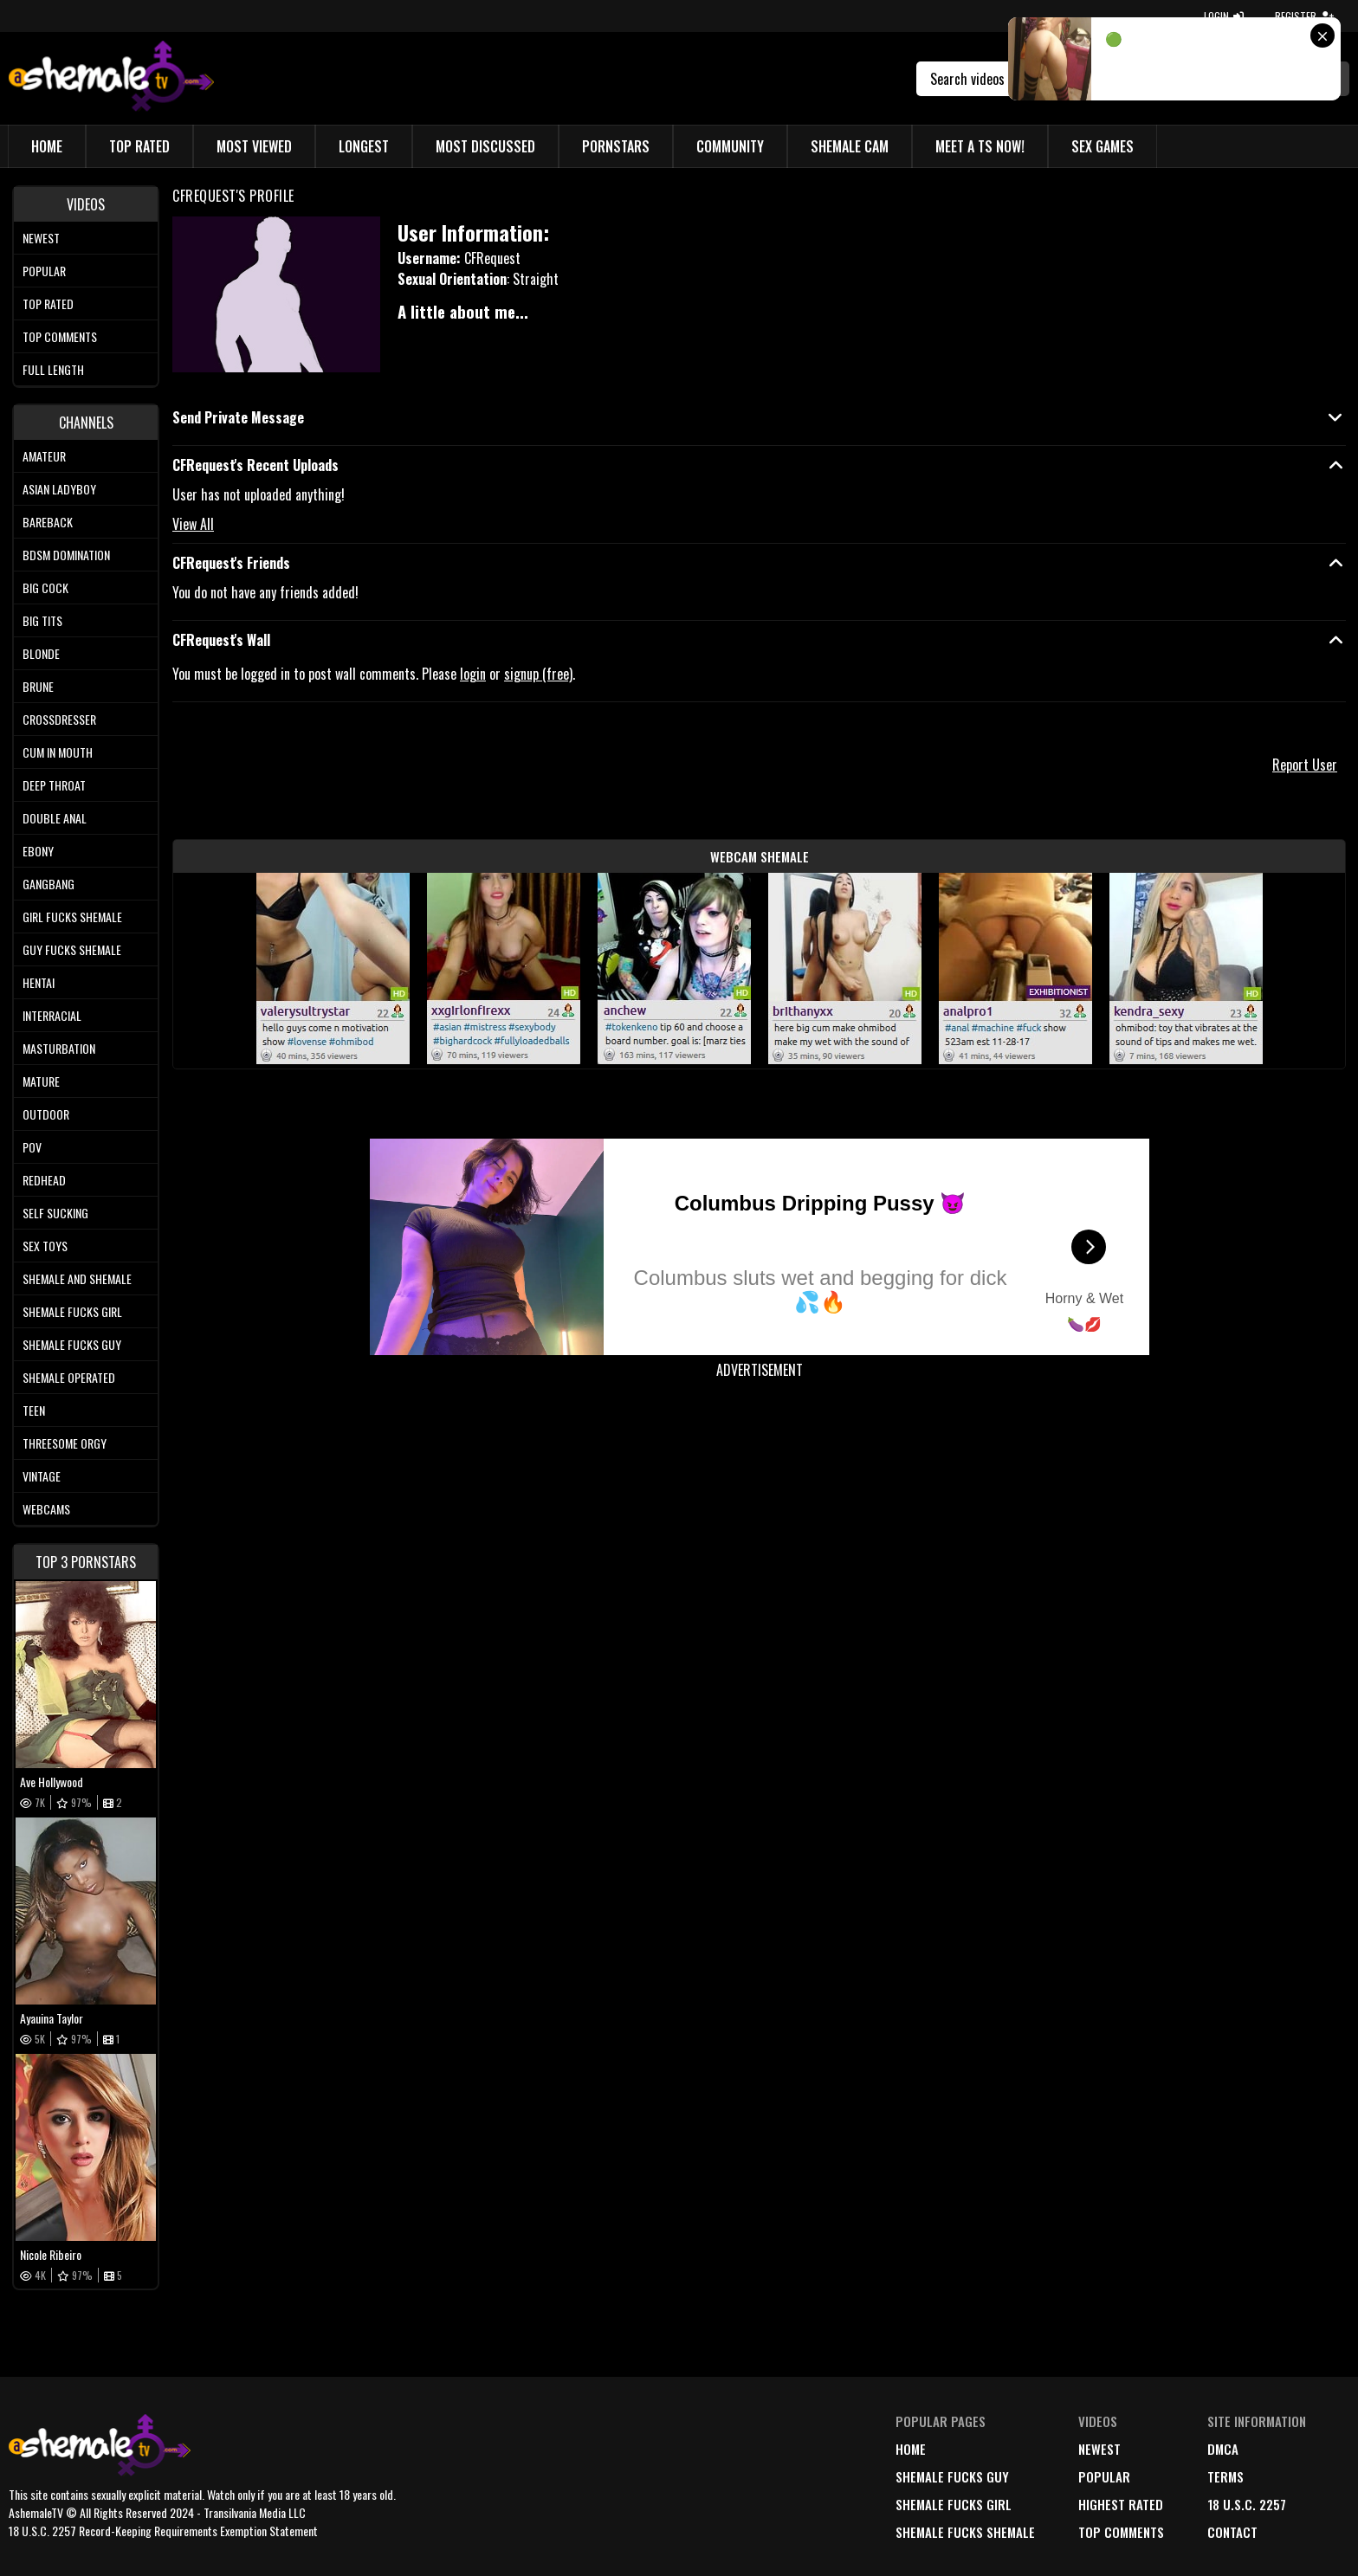 This screenshot has width=1358, height=2576. I want to click on Interracial, so click(52, 1015).